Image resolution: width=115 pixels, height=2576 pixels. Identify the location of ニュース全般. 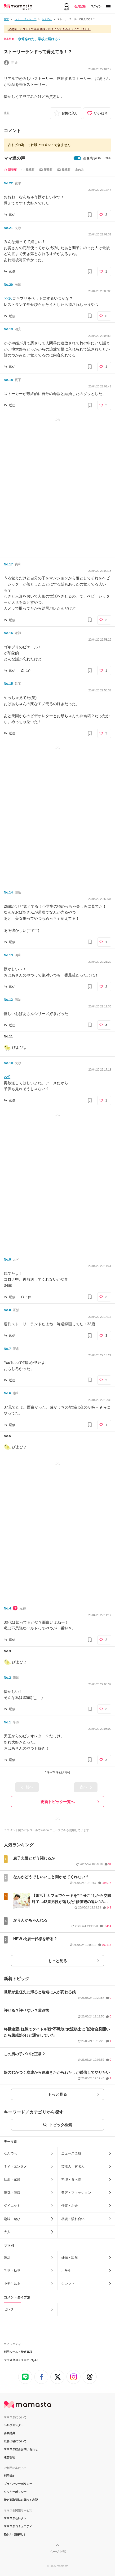
(71, 2153).